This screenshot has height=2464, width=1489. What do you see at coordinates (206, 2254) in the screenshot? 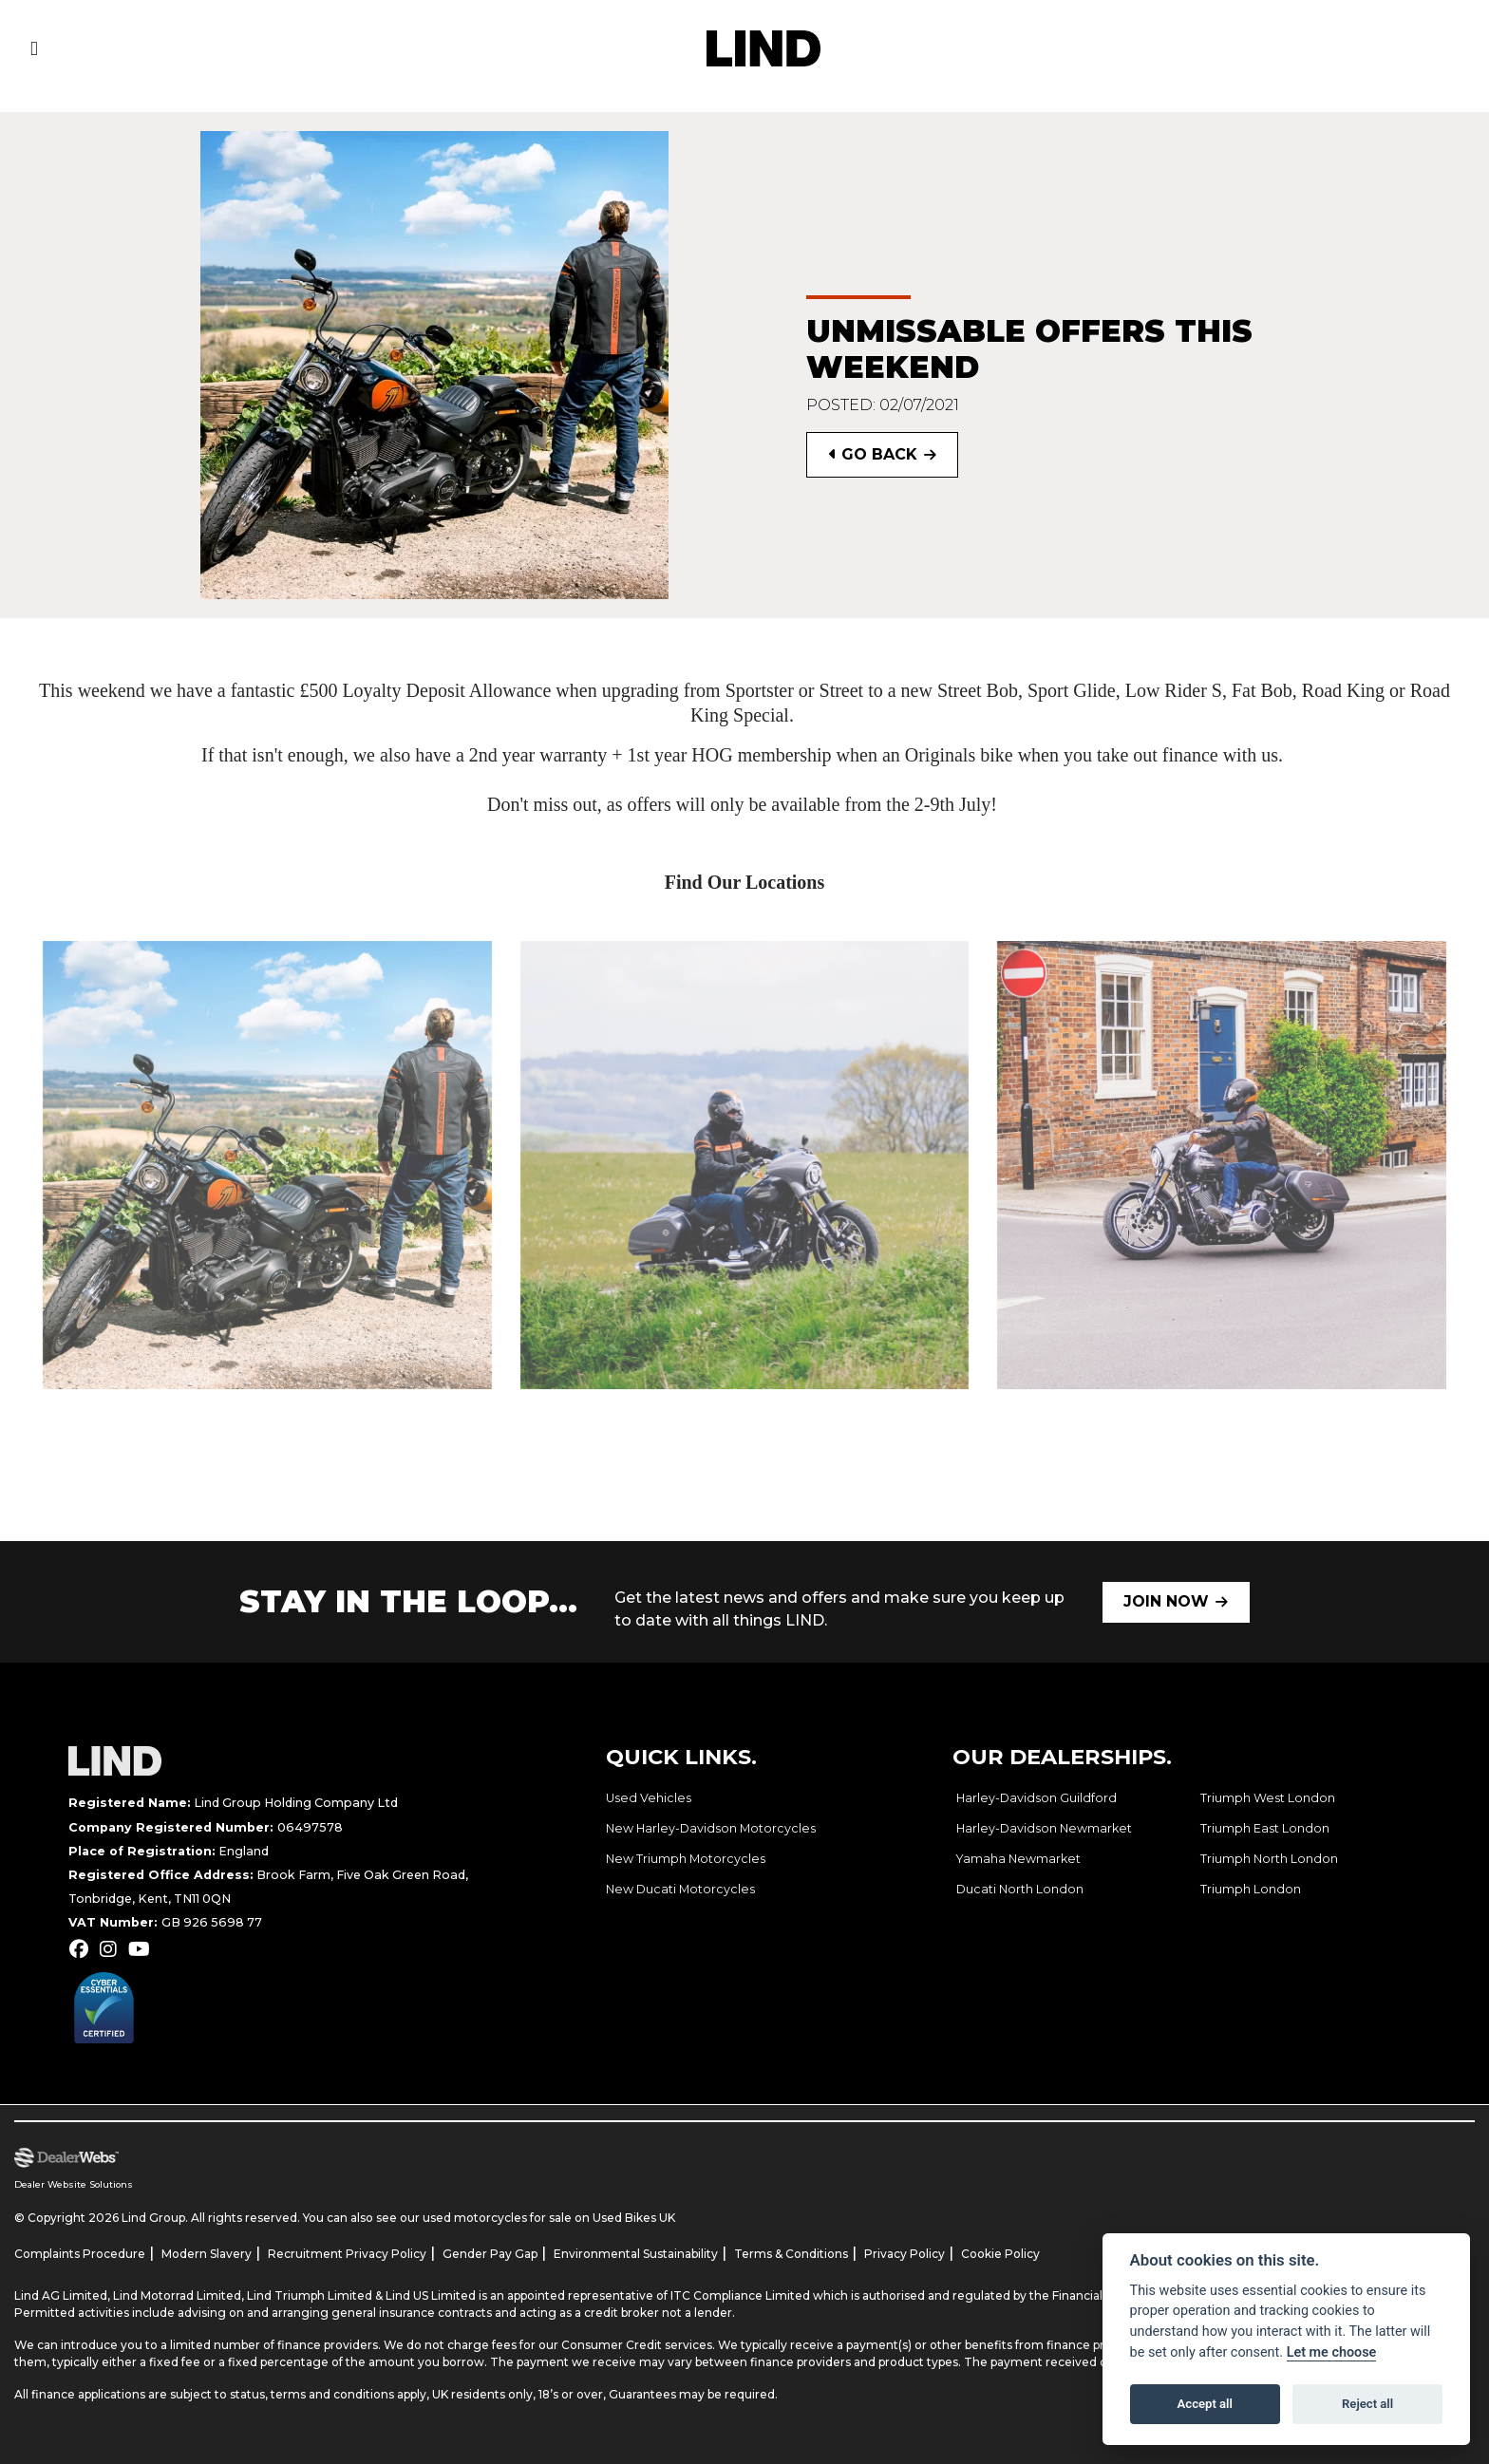
I see `Modern Slavery` at bounding box center [206, 2254].